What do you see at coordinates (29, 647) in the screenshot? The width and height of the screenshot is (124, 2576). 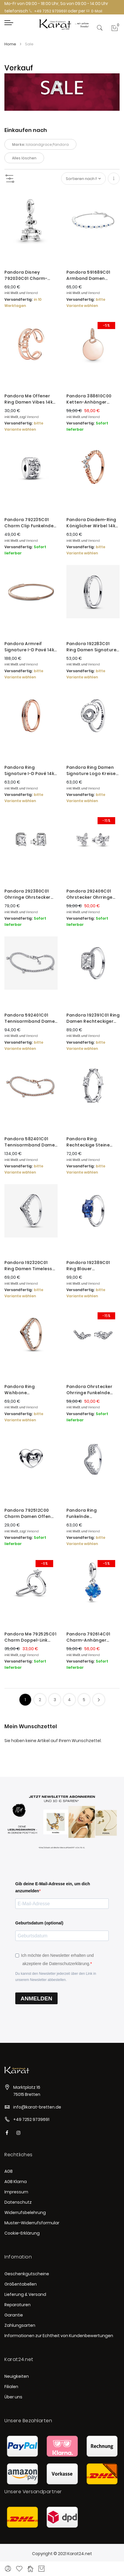 I see `Pandora Armreif Signature I-D Pavé 14k Rosé Vergoldet 582313C01` at bounding box center [29, 647].